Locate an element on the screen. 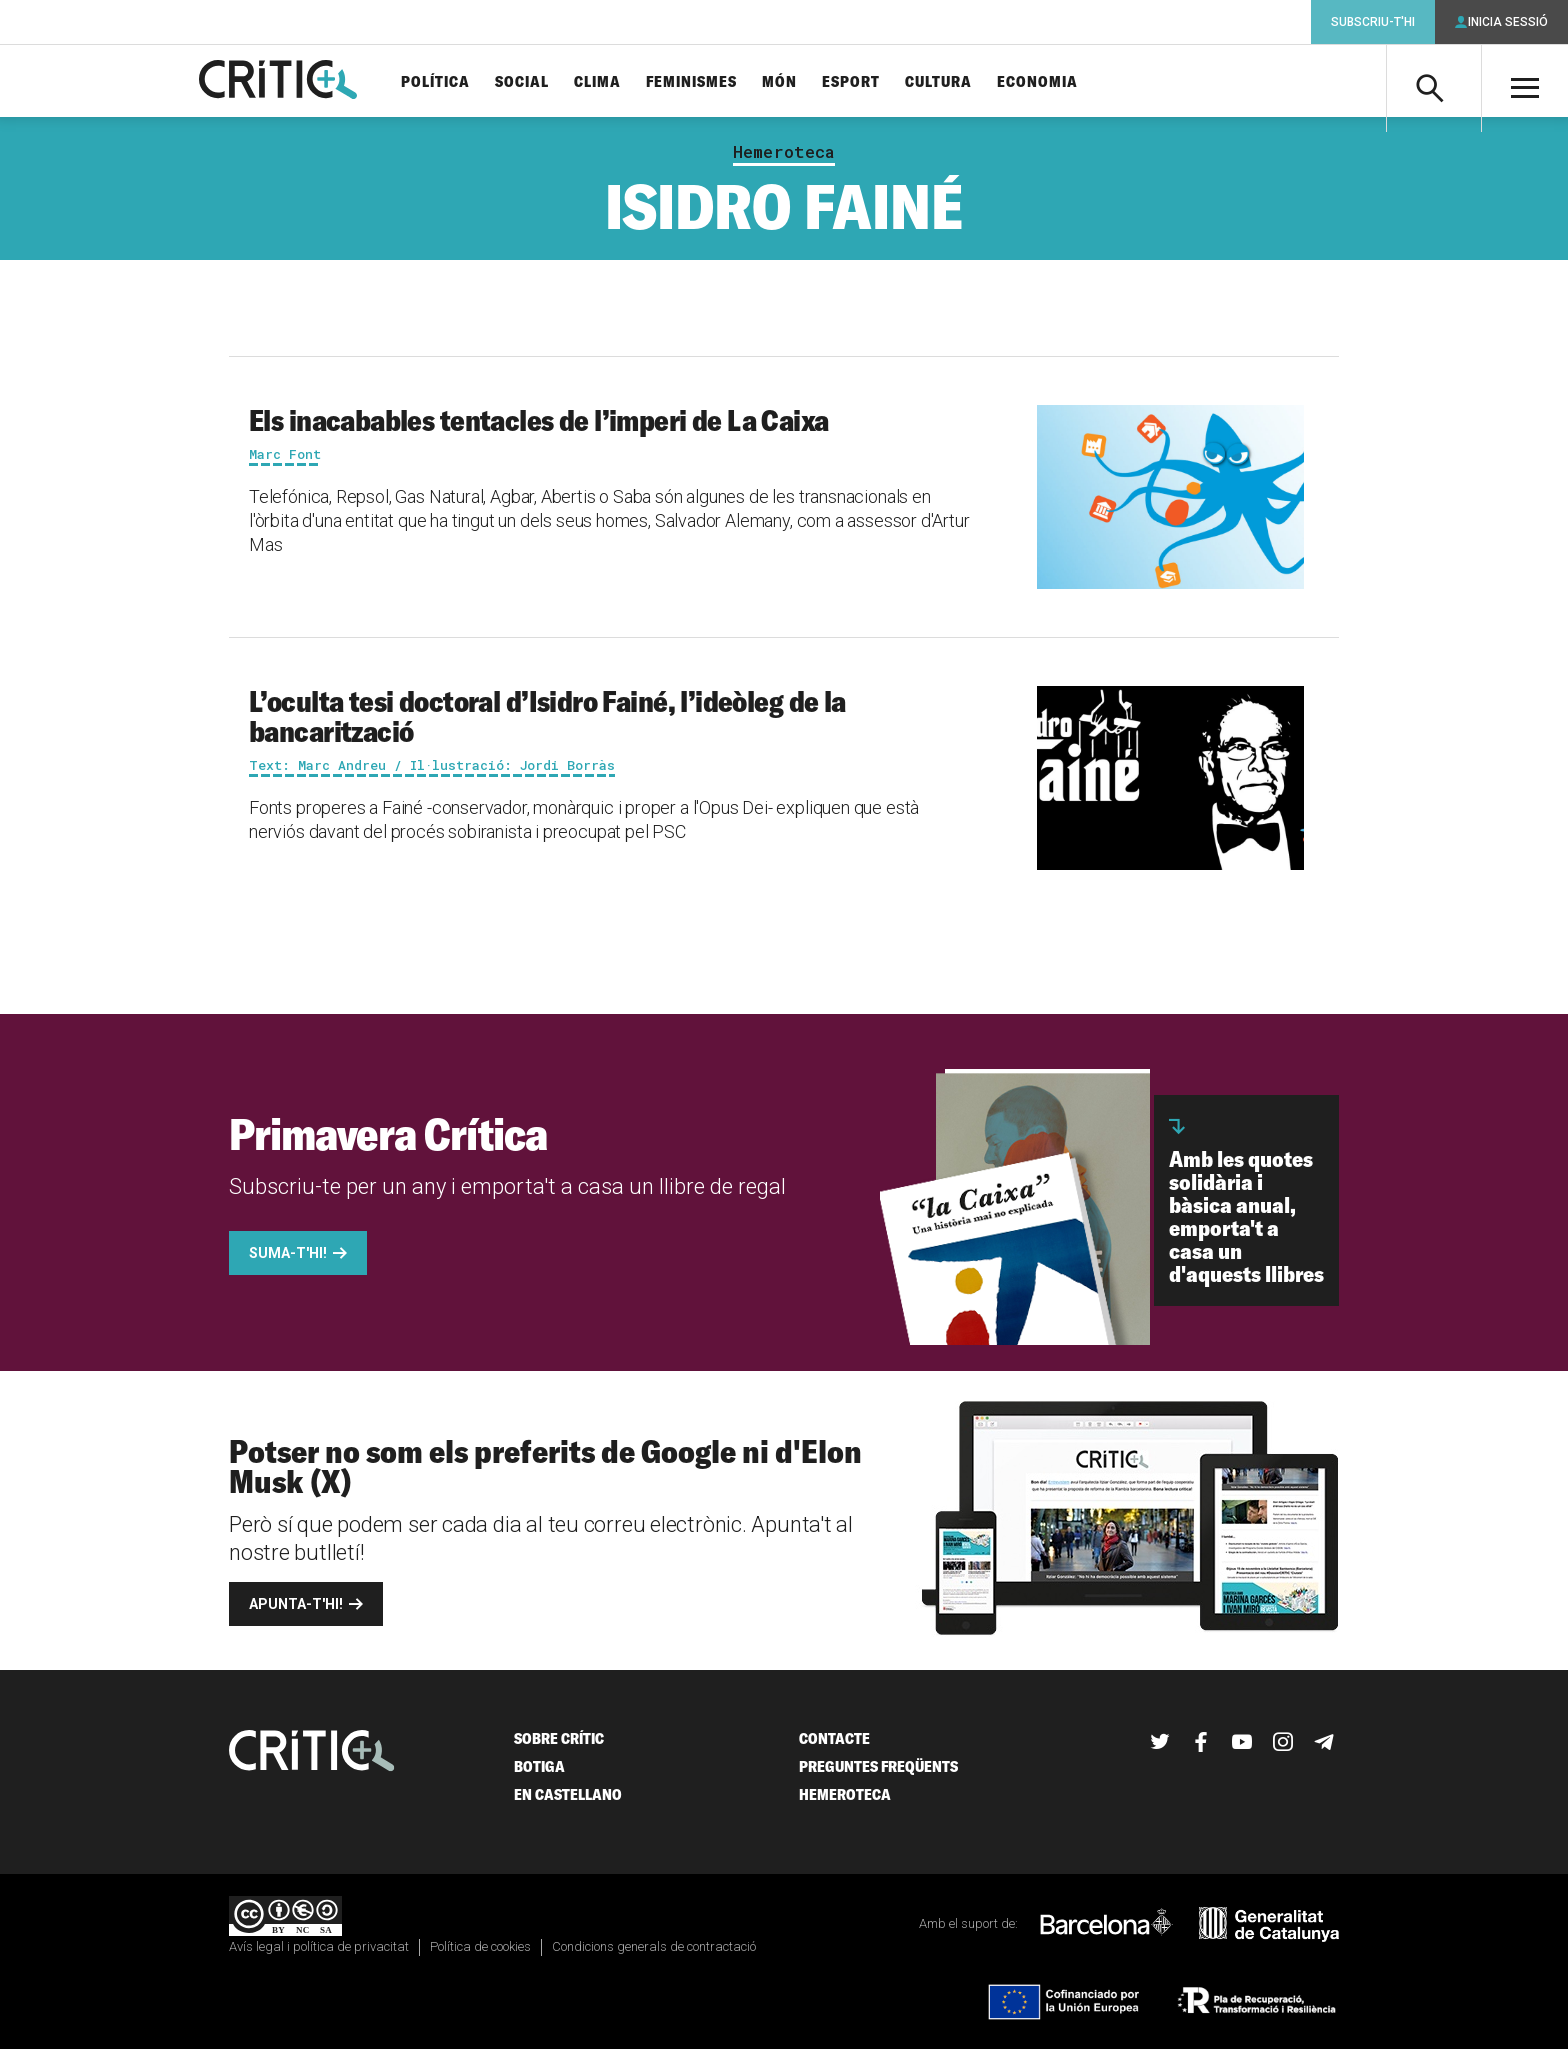 The width and height of the screenshot is (1568, 2053). Política de cookies is located at coordinates (480, 1950).